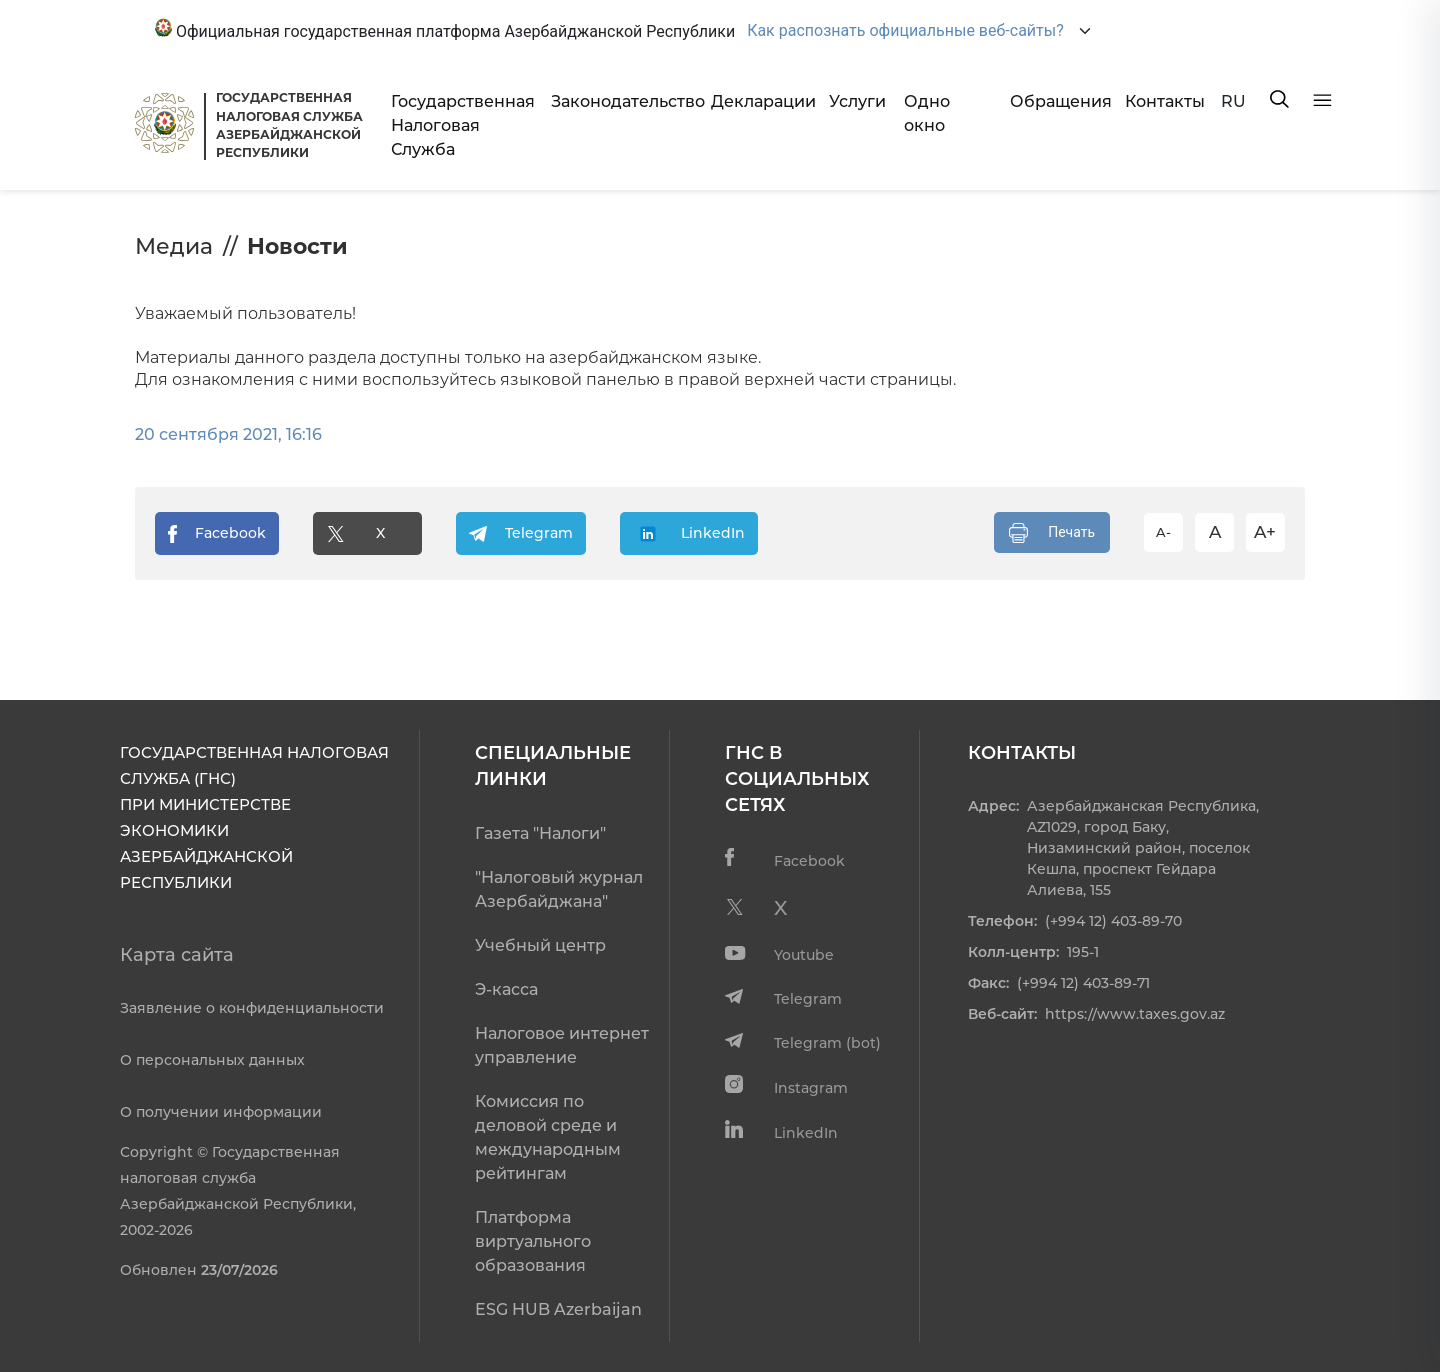 This screenshot has width=1440, height=1372. I want to click on Э-касса, so click(506, 989).